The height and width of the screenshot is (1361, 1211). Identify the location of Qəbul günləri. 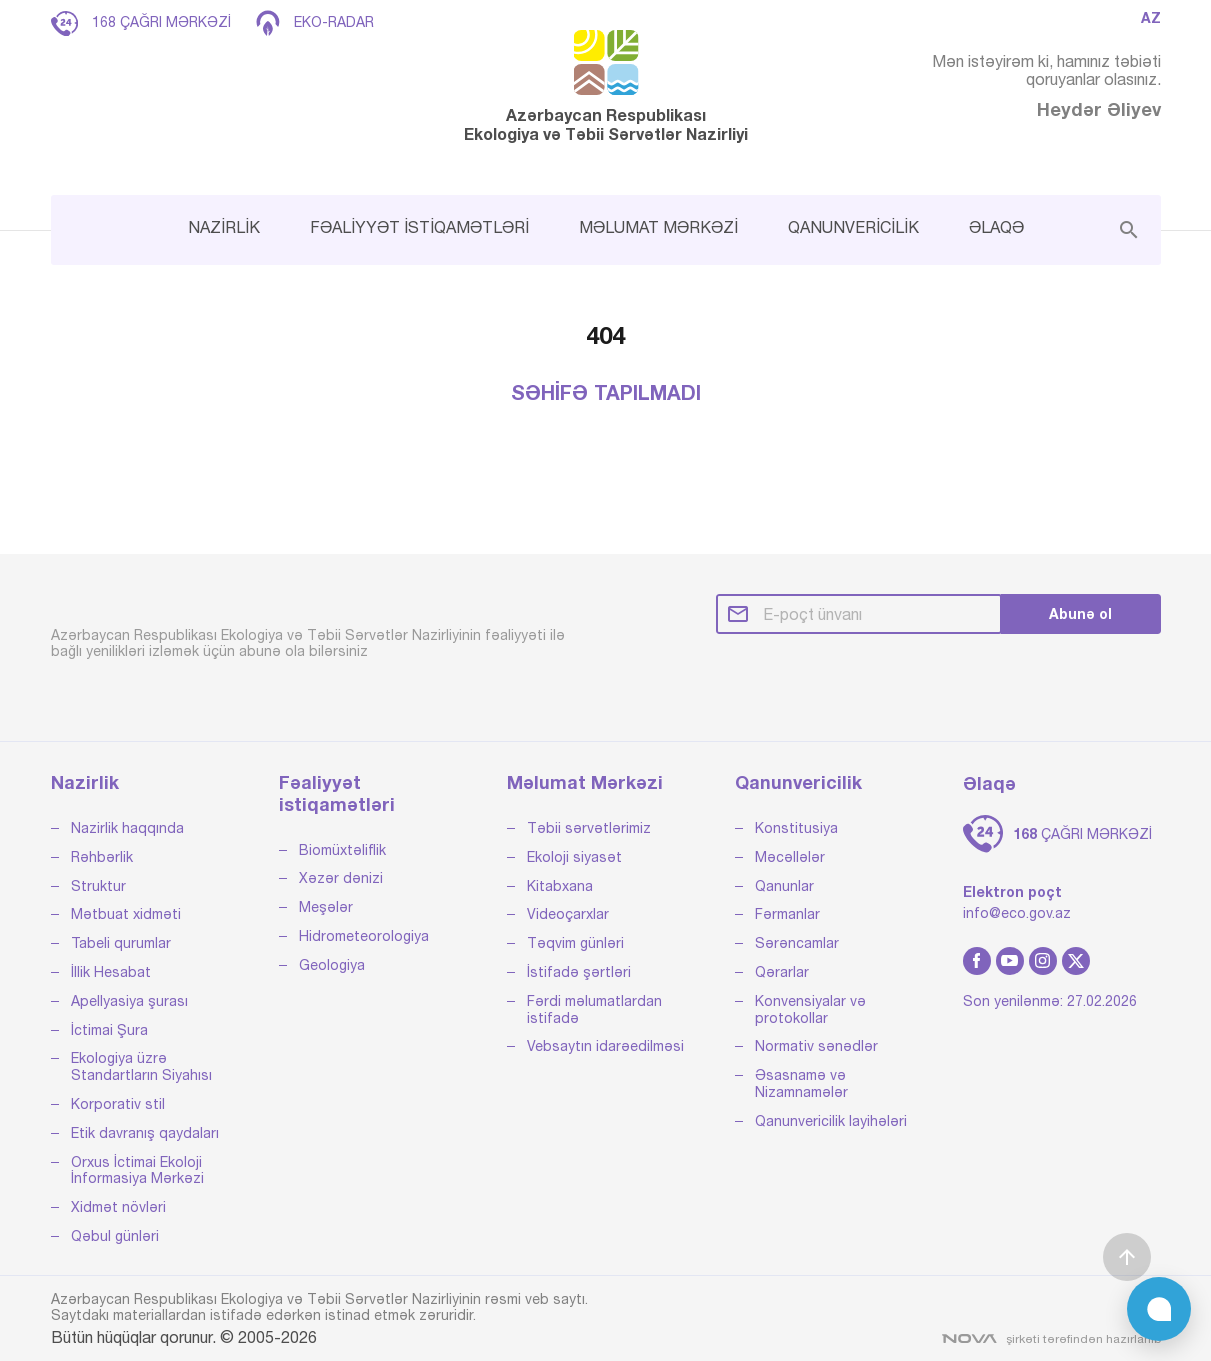
(115, 1236).